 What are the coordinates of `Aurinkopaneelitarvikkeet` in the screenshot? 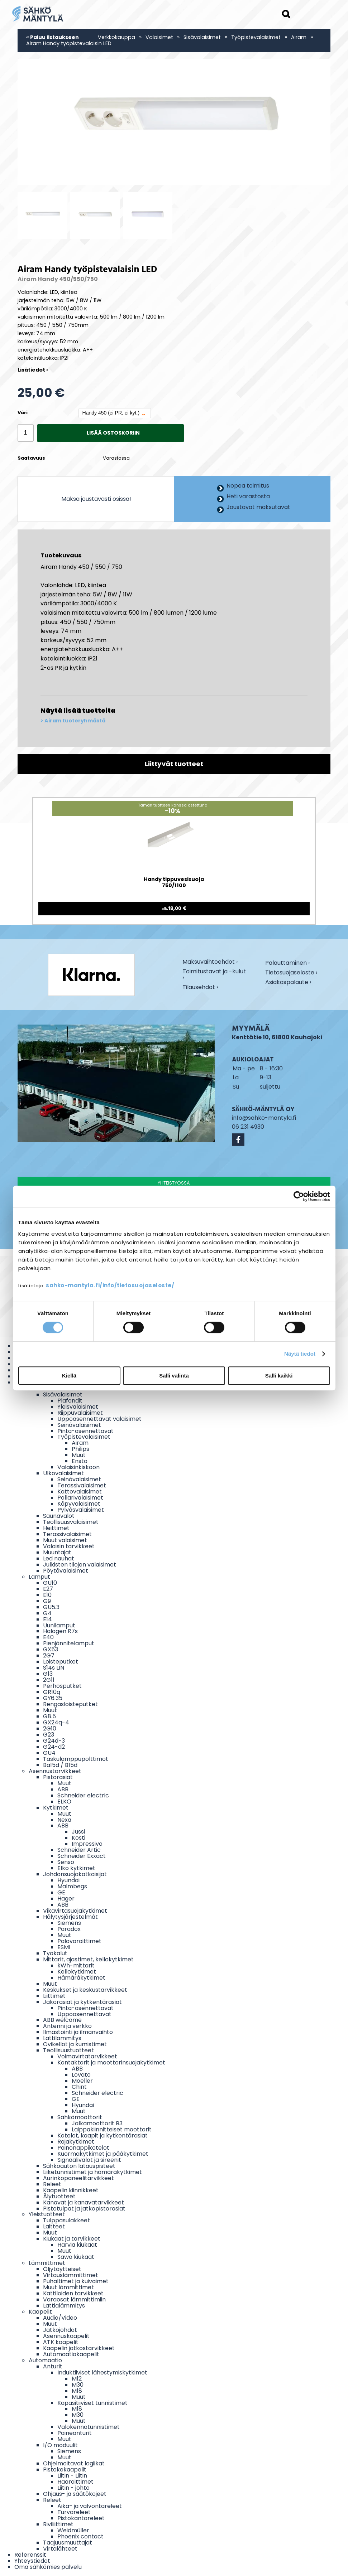 It's located at (78, 2178).